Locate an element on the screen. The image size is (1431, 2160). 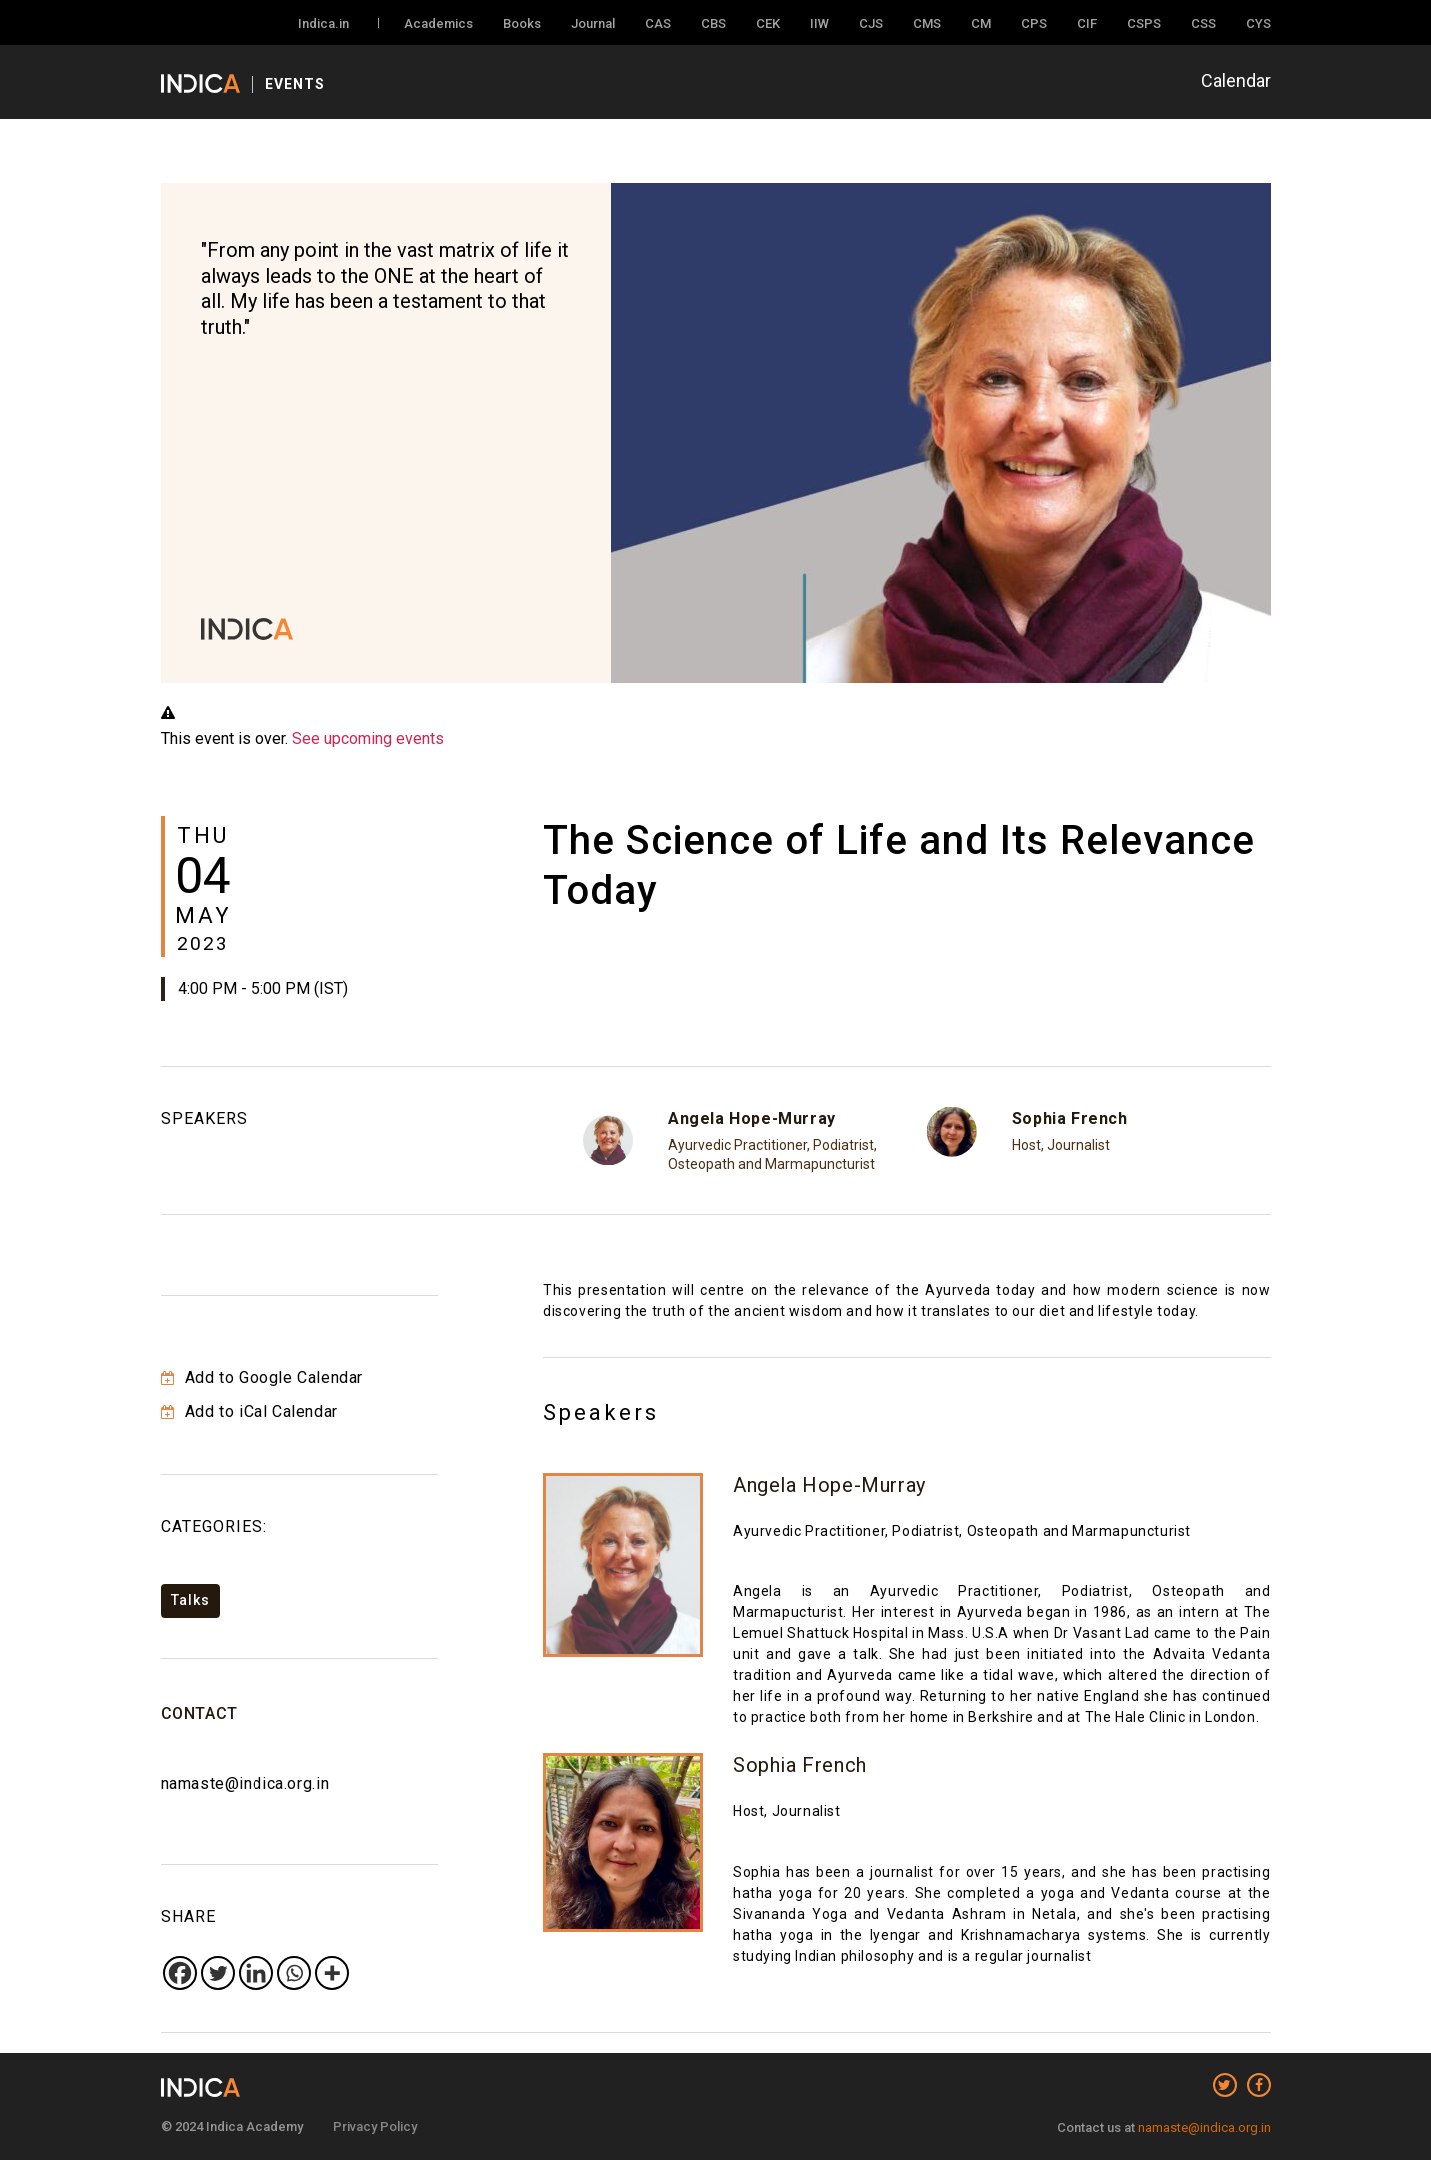
[Facebook] is located at coordinates (180, 1973).